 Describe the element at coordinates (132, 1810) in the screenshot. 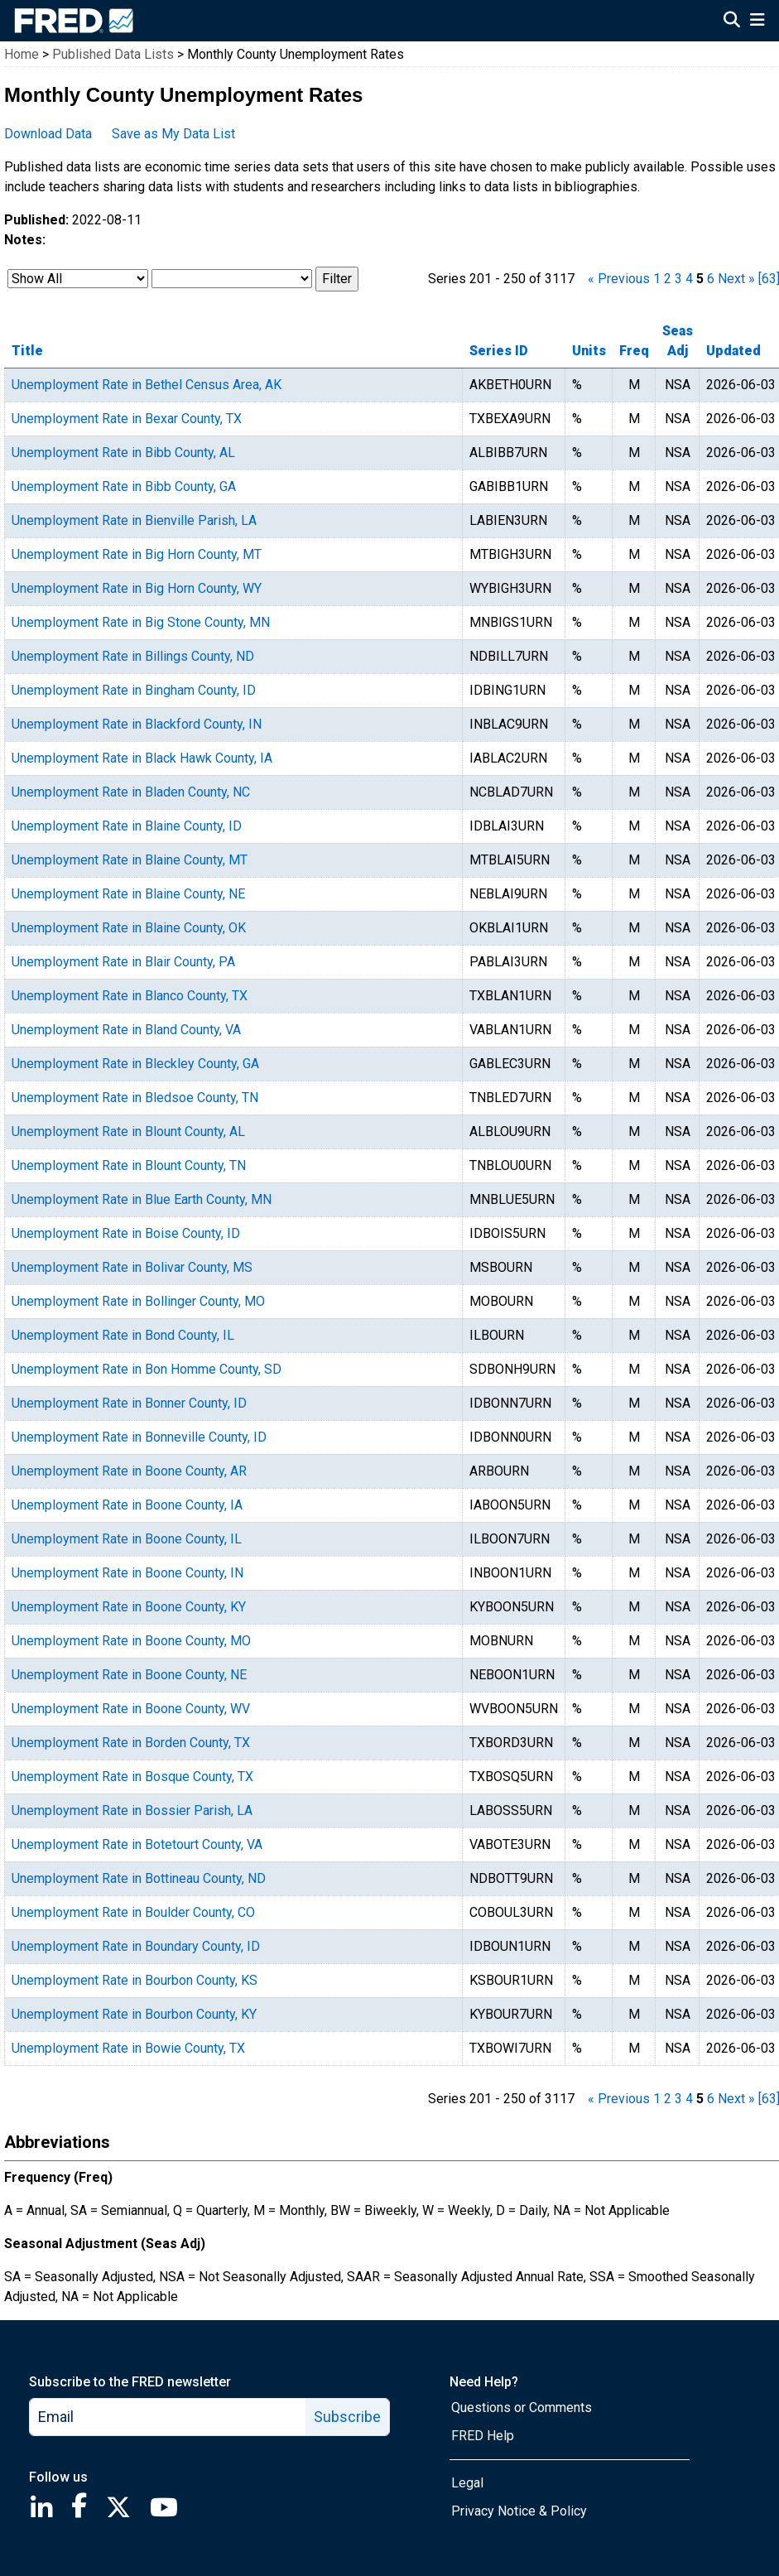

I see `Unemployment Rate in Bossier Parish, LA` at that location.